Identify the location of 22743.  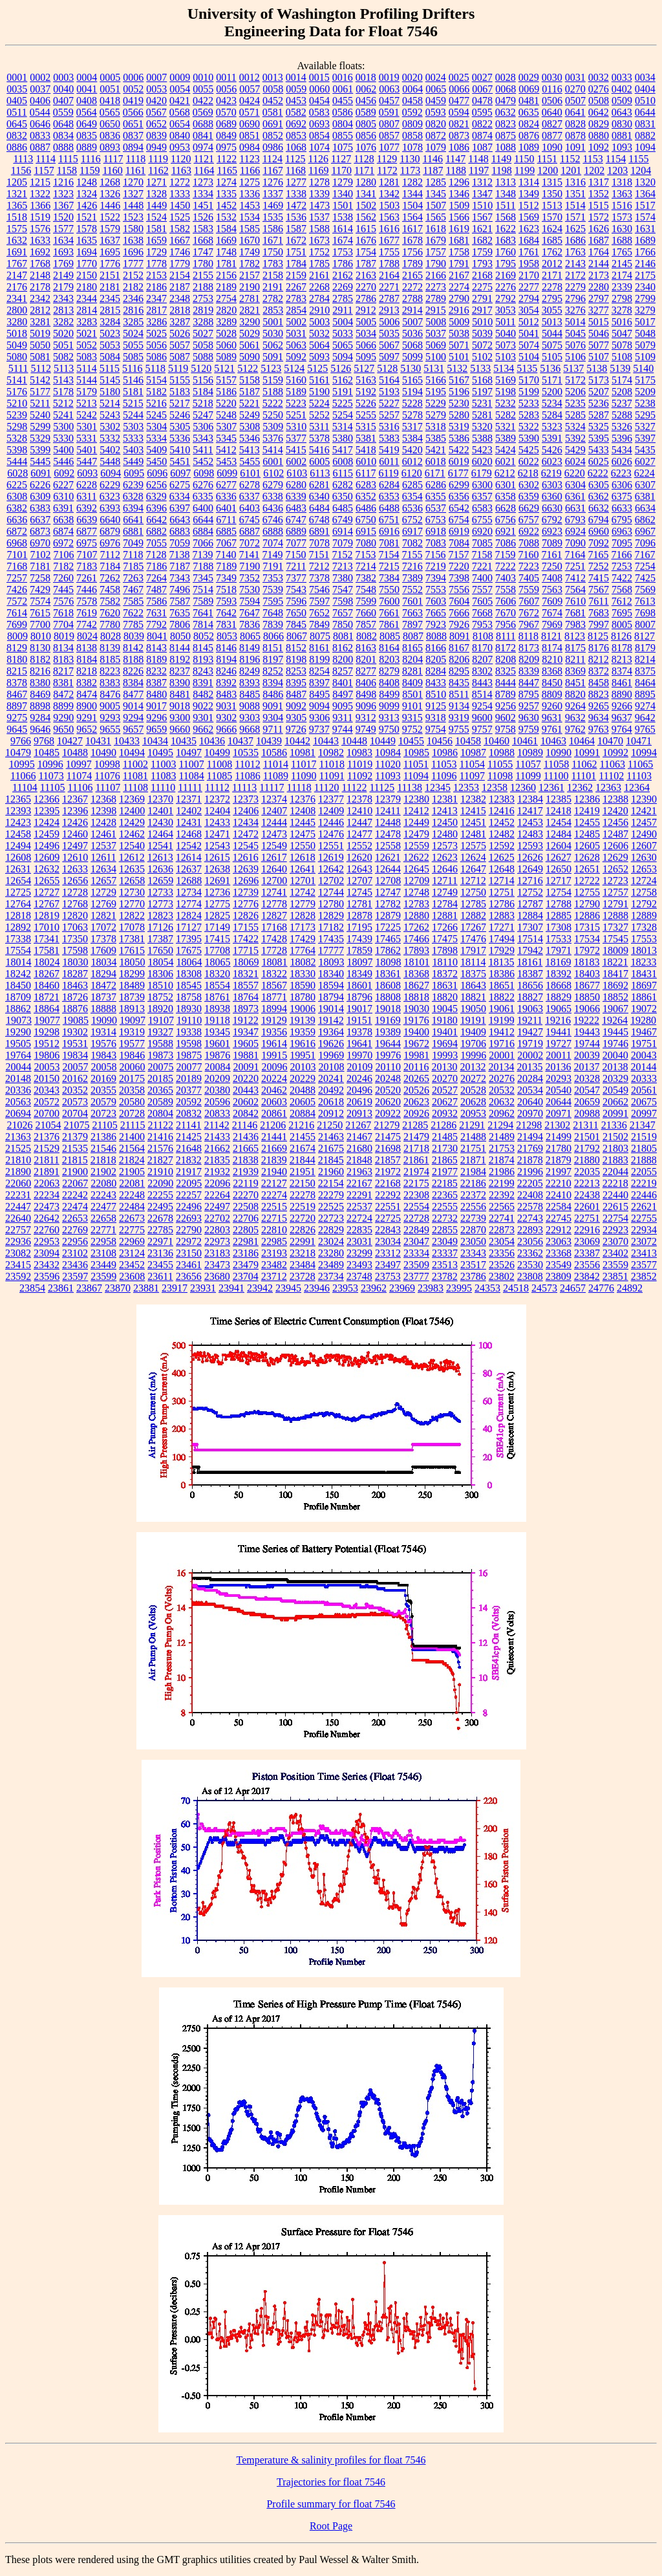
(530, 1218).